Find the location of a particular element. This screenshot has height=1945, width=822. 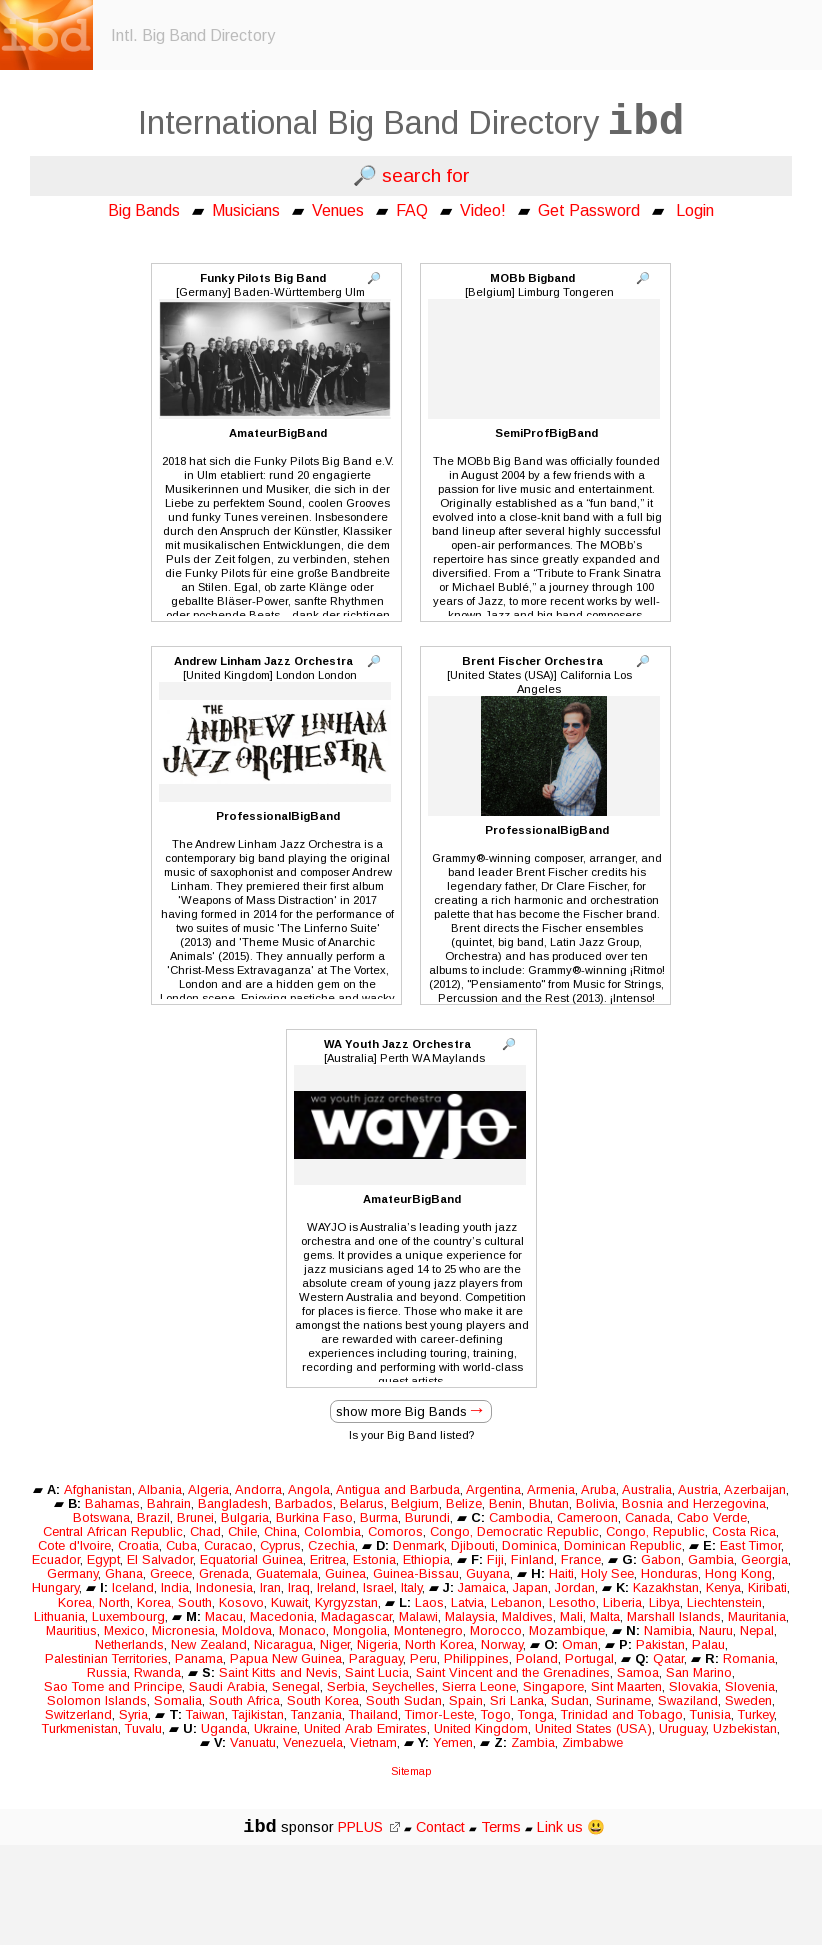

Comoros is located at coordinates (395, 1531).